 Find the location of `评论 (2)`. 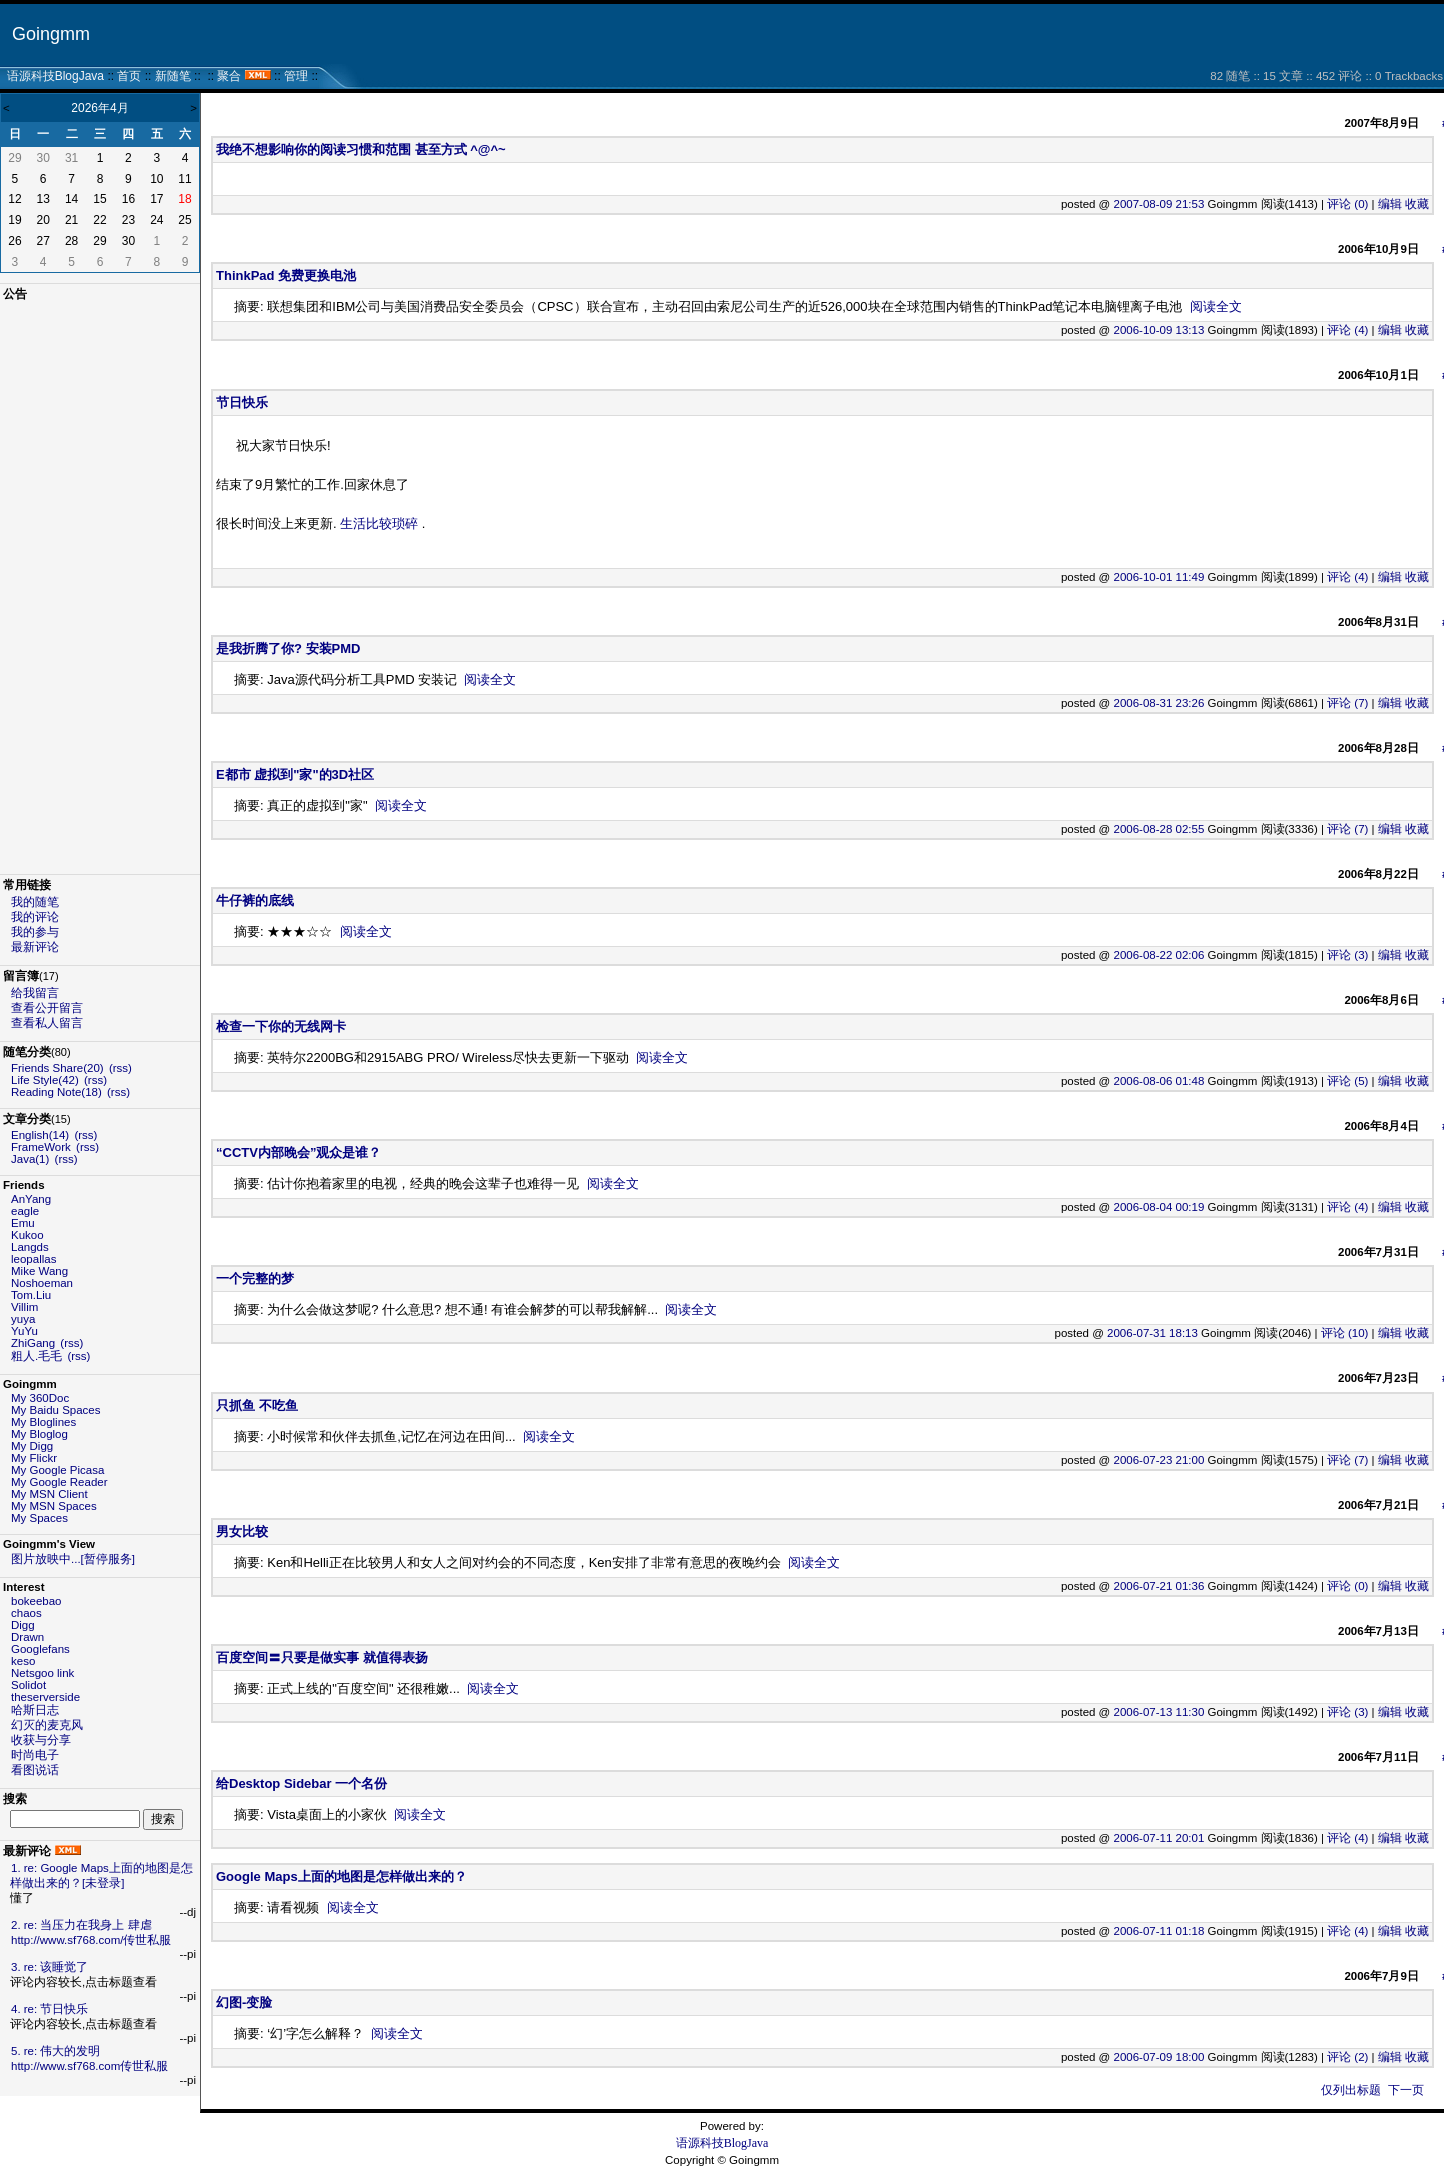

评论 (2) is located at coordinates (1347, 2057).